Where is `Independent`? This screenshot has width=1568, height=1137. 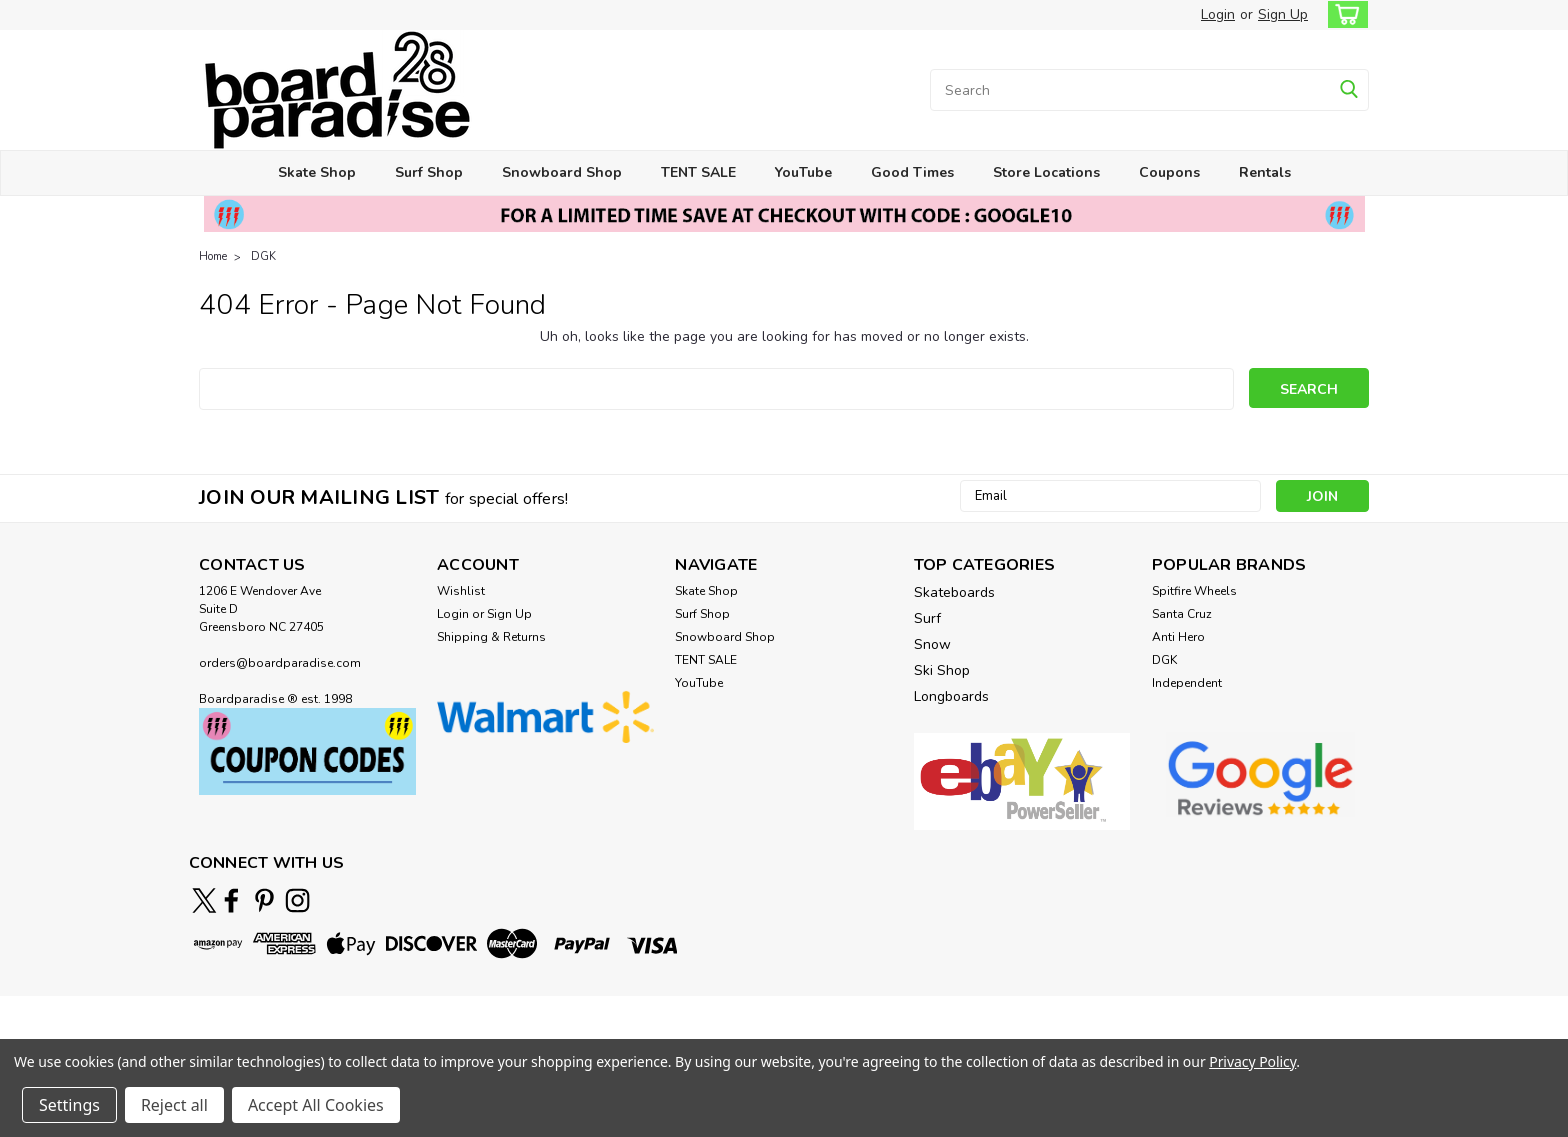
Independent is located at coordinates (1187, 683).